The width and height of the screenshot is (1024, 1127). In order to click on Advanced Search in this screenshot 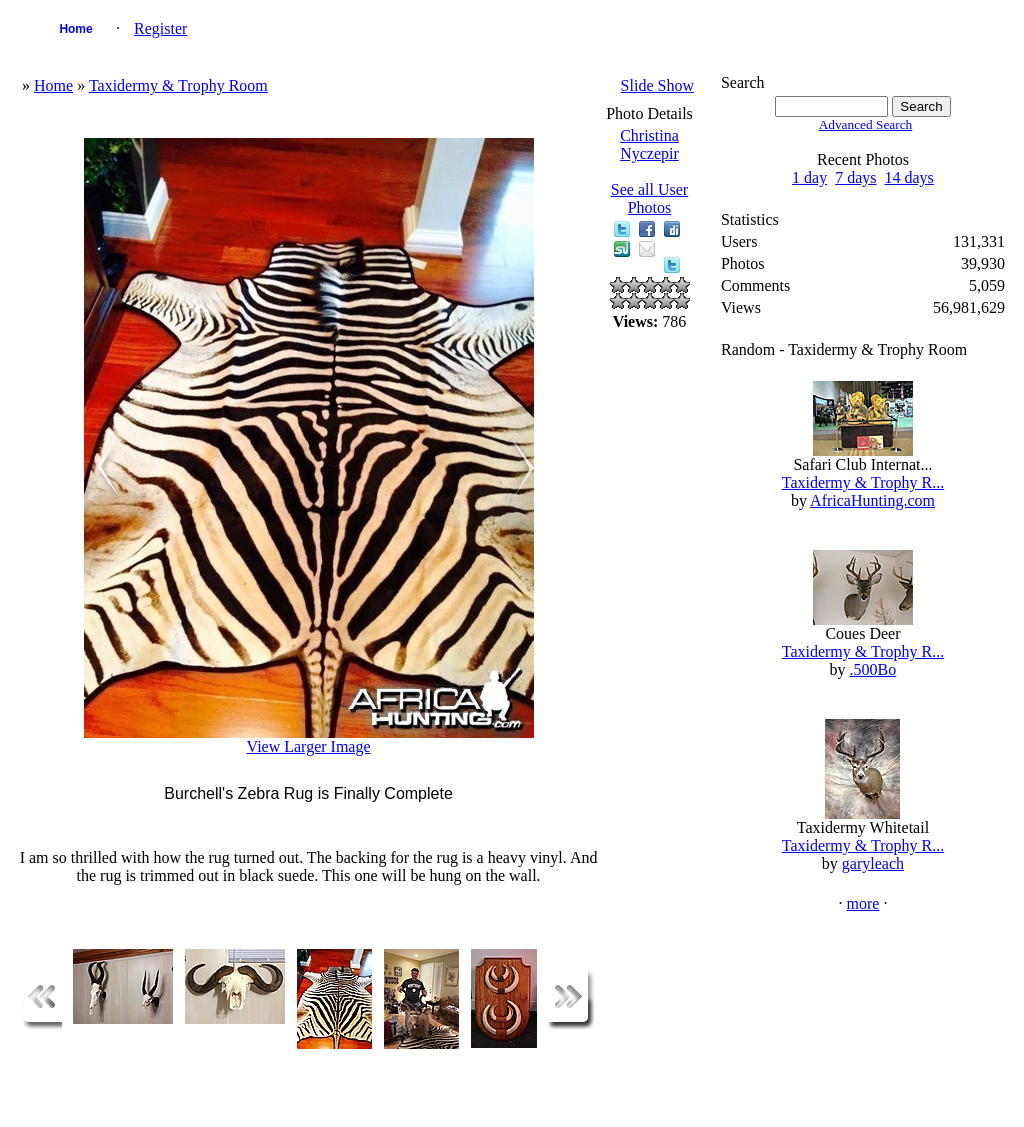, I will do `click(866, 124)`.